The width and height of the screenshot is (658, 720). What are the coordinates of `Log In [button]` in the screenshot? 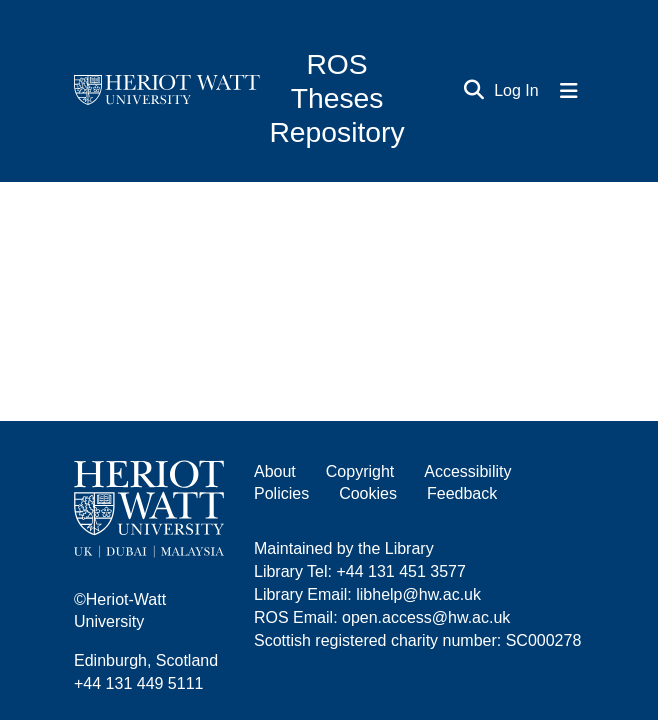 It's located at (517, 90).